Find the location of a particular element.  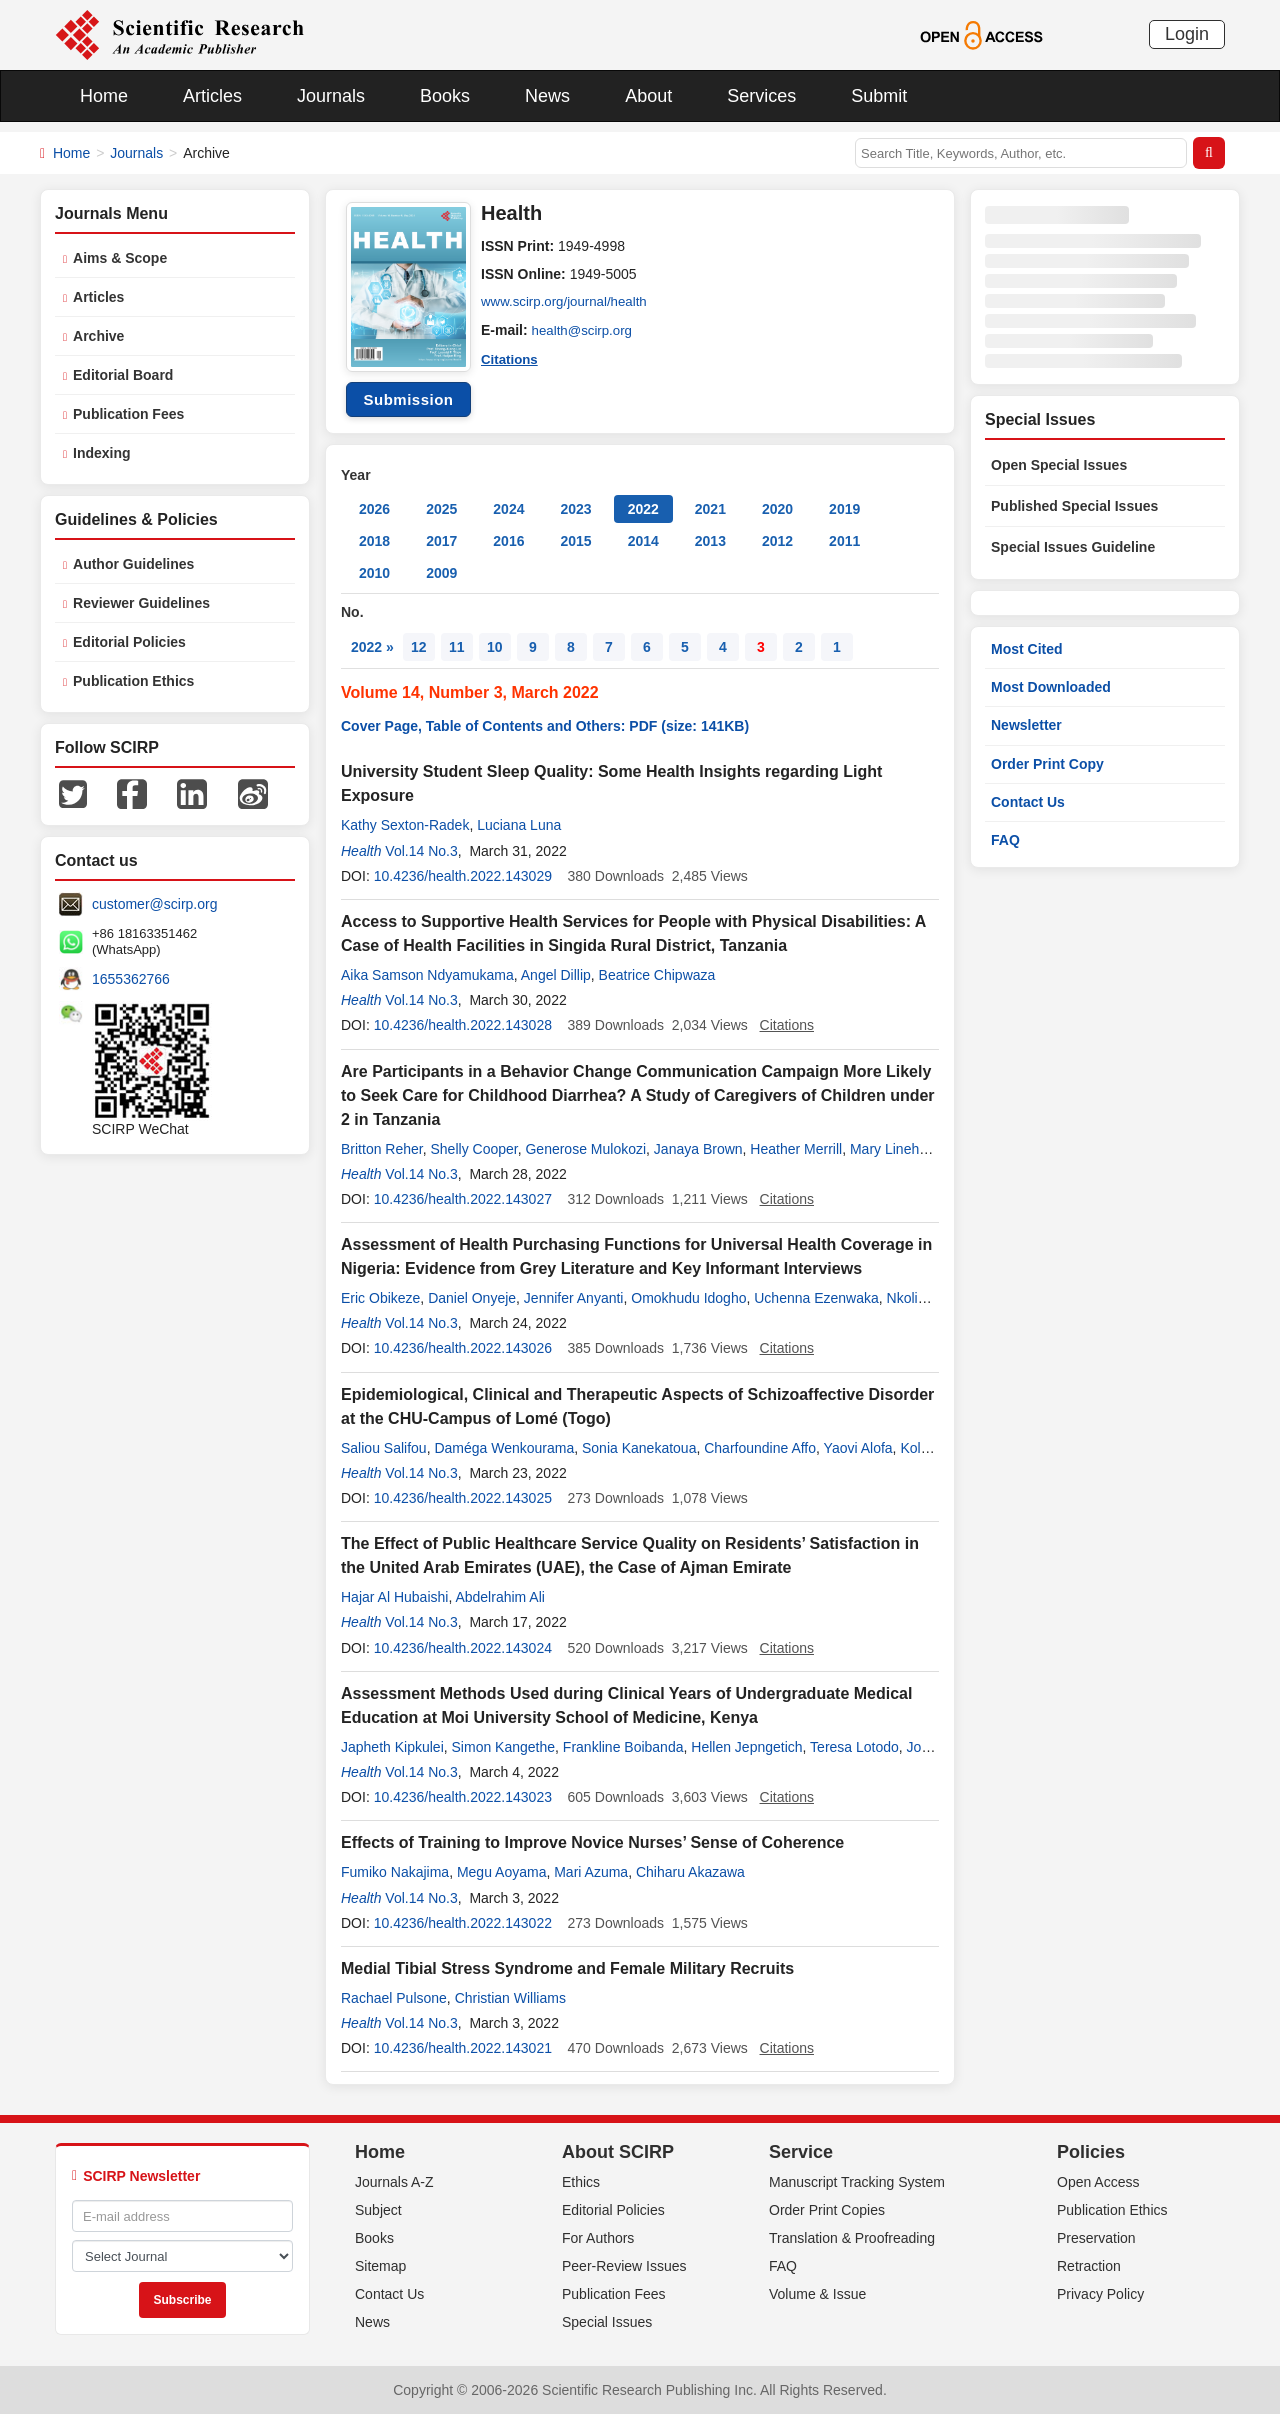

Yaovi Alofa is located at coordinates (858, 1448).